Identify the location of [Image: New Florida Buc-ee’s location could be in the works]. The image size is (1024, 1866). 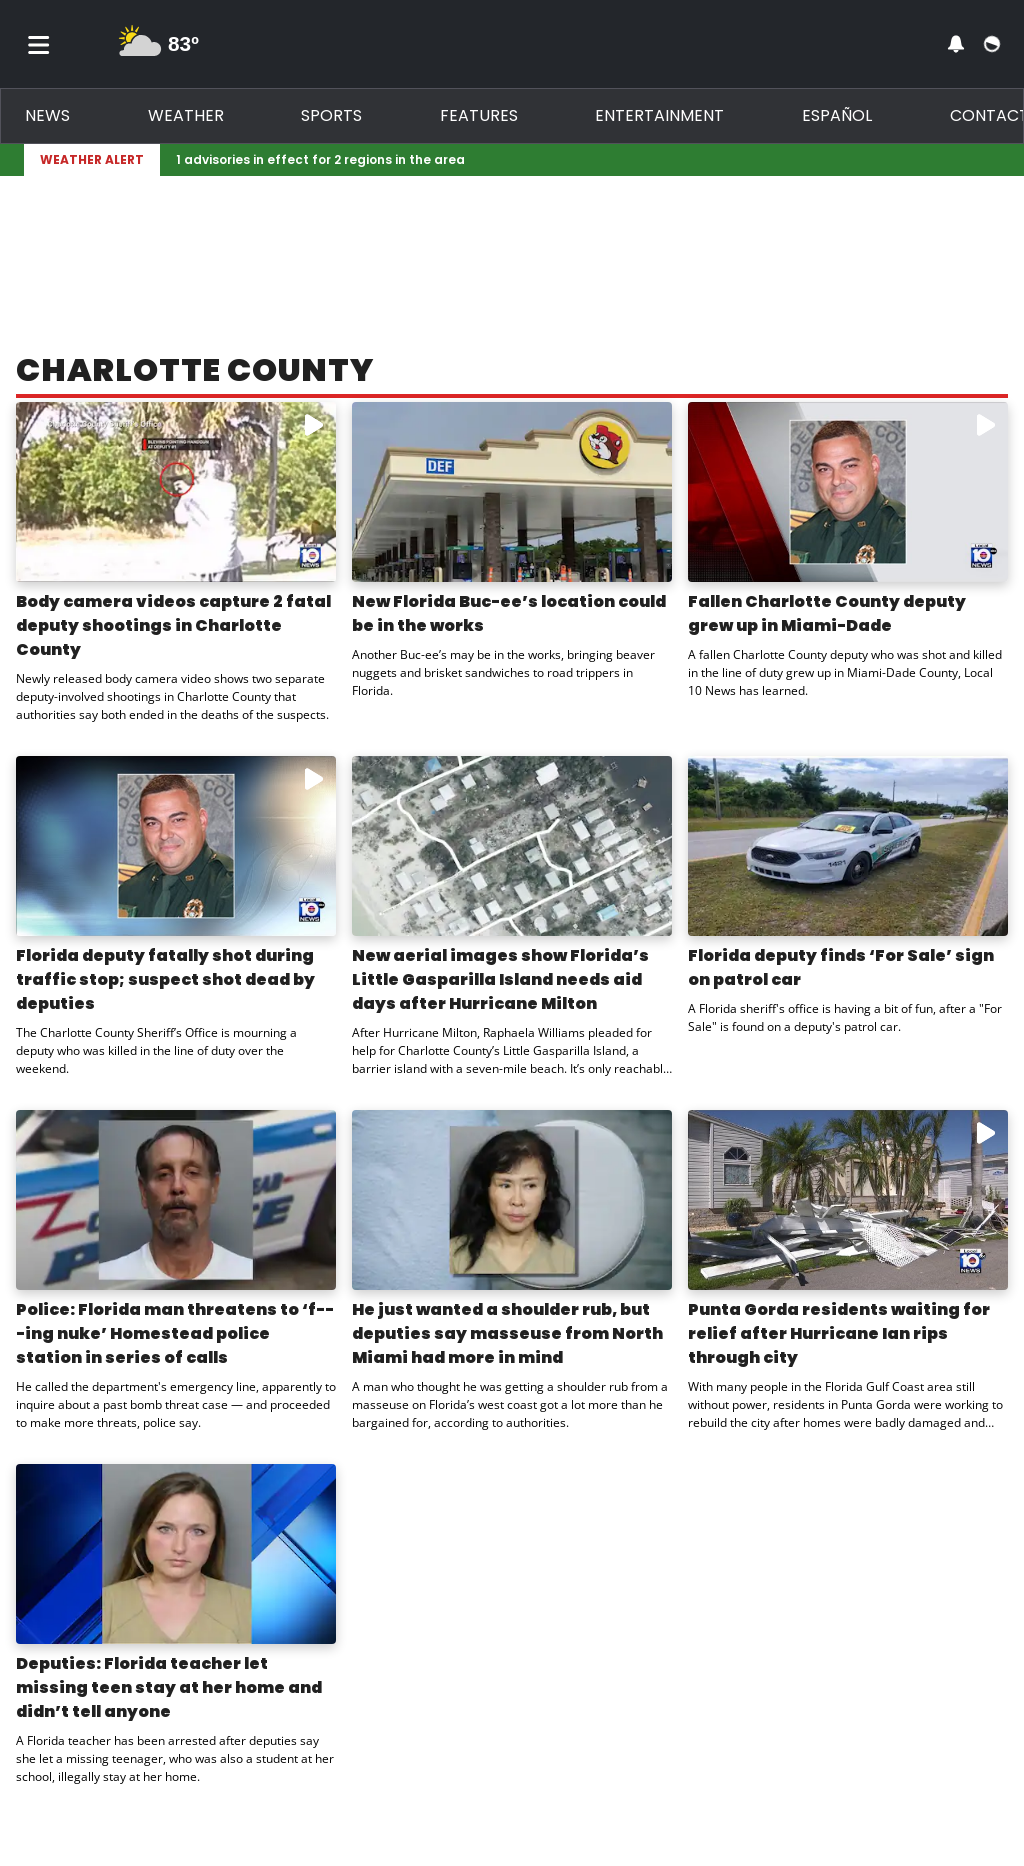
(512, 492).